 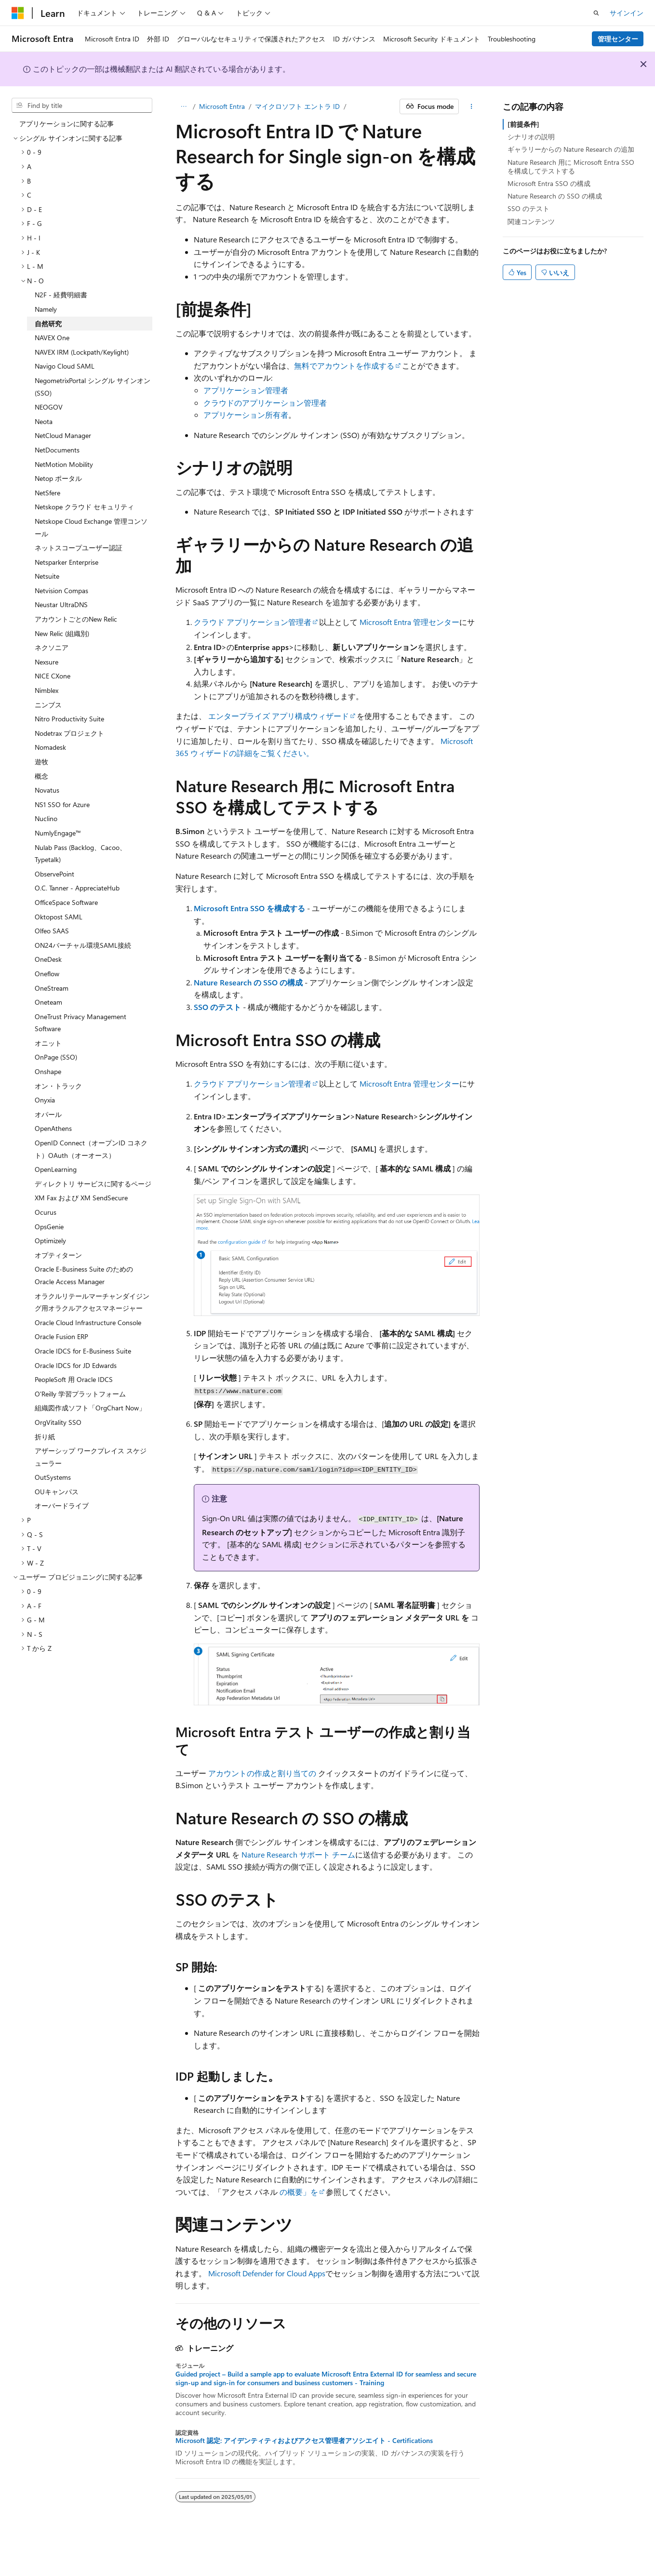 What do you see at coordinates (58, 478) in the screenshot?
I see `Netop ポータル [treeitem]` at bounding box center [58, 478].